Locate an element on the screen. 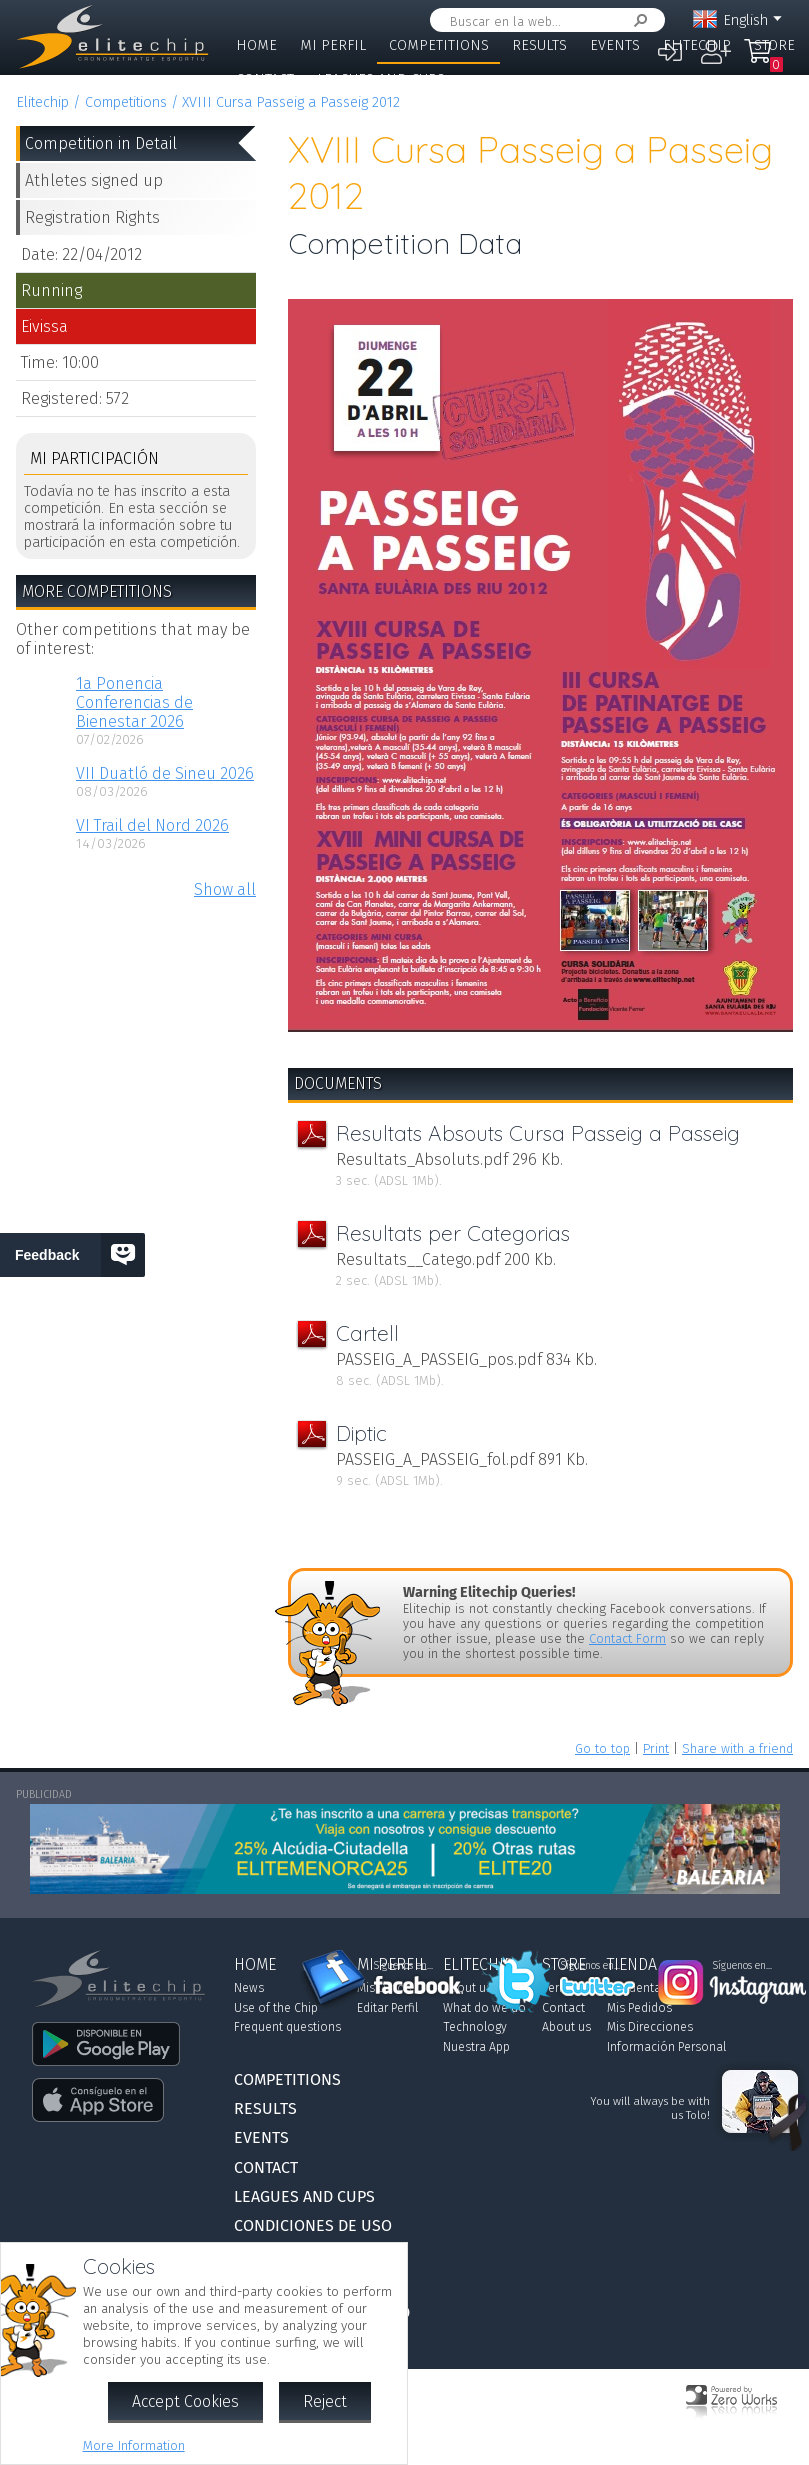 This screenshot has width=809, height=2465. Elitechip is located at coordinates (697, 45).